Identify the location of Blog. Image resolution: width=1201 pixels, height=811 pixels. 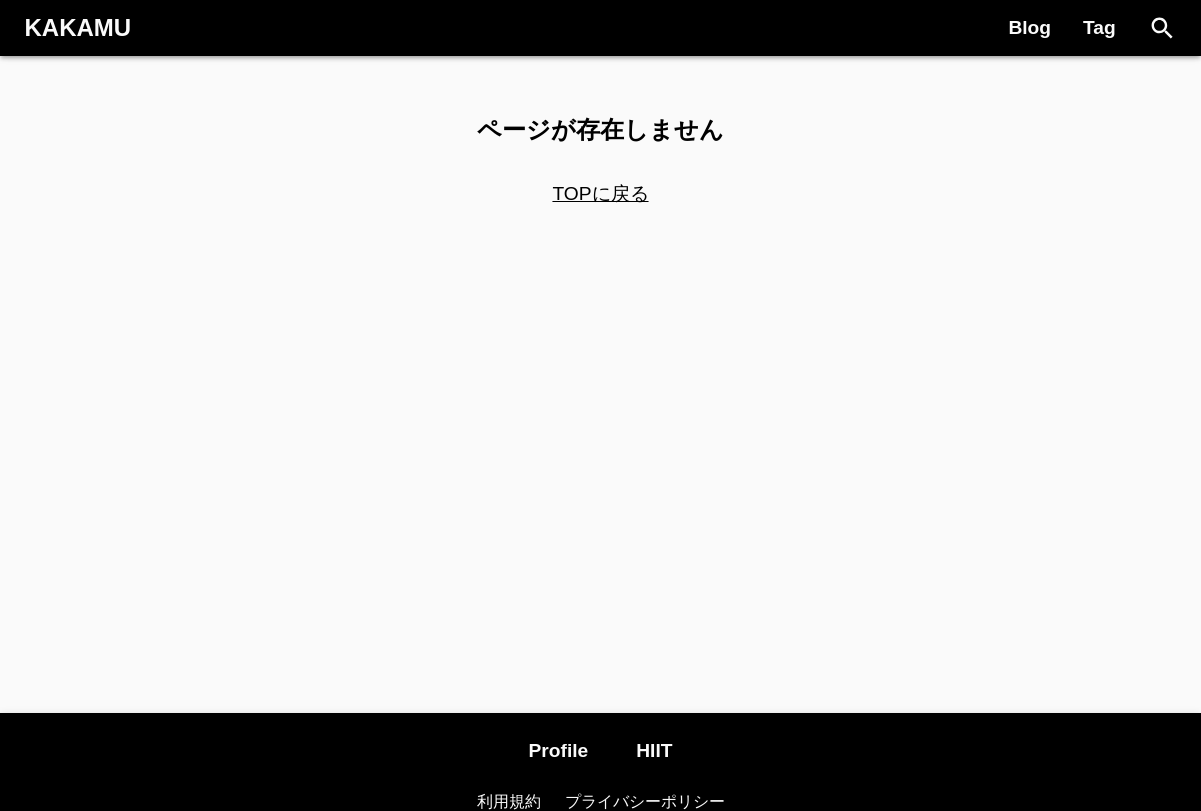
(1029, 27).